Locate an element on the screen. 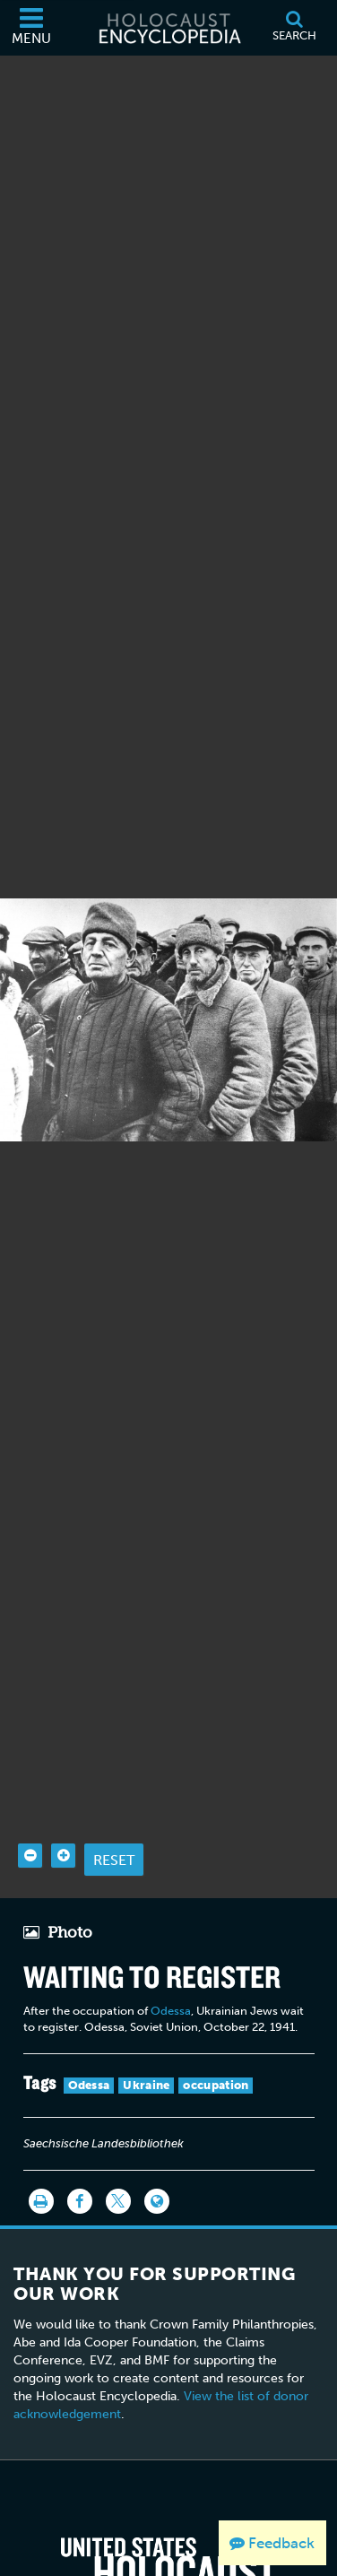 Image resolution: width=337 pixels, height=2576 pixels. Ukraine is located at coordinates (146, 2053).